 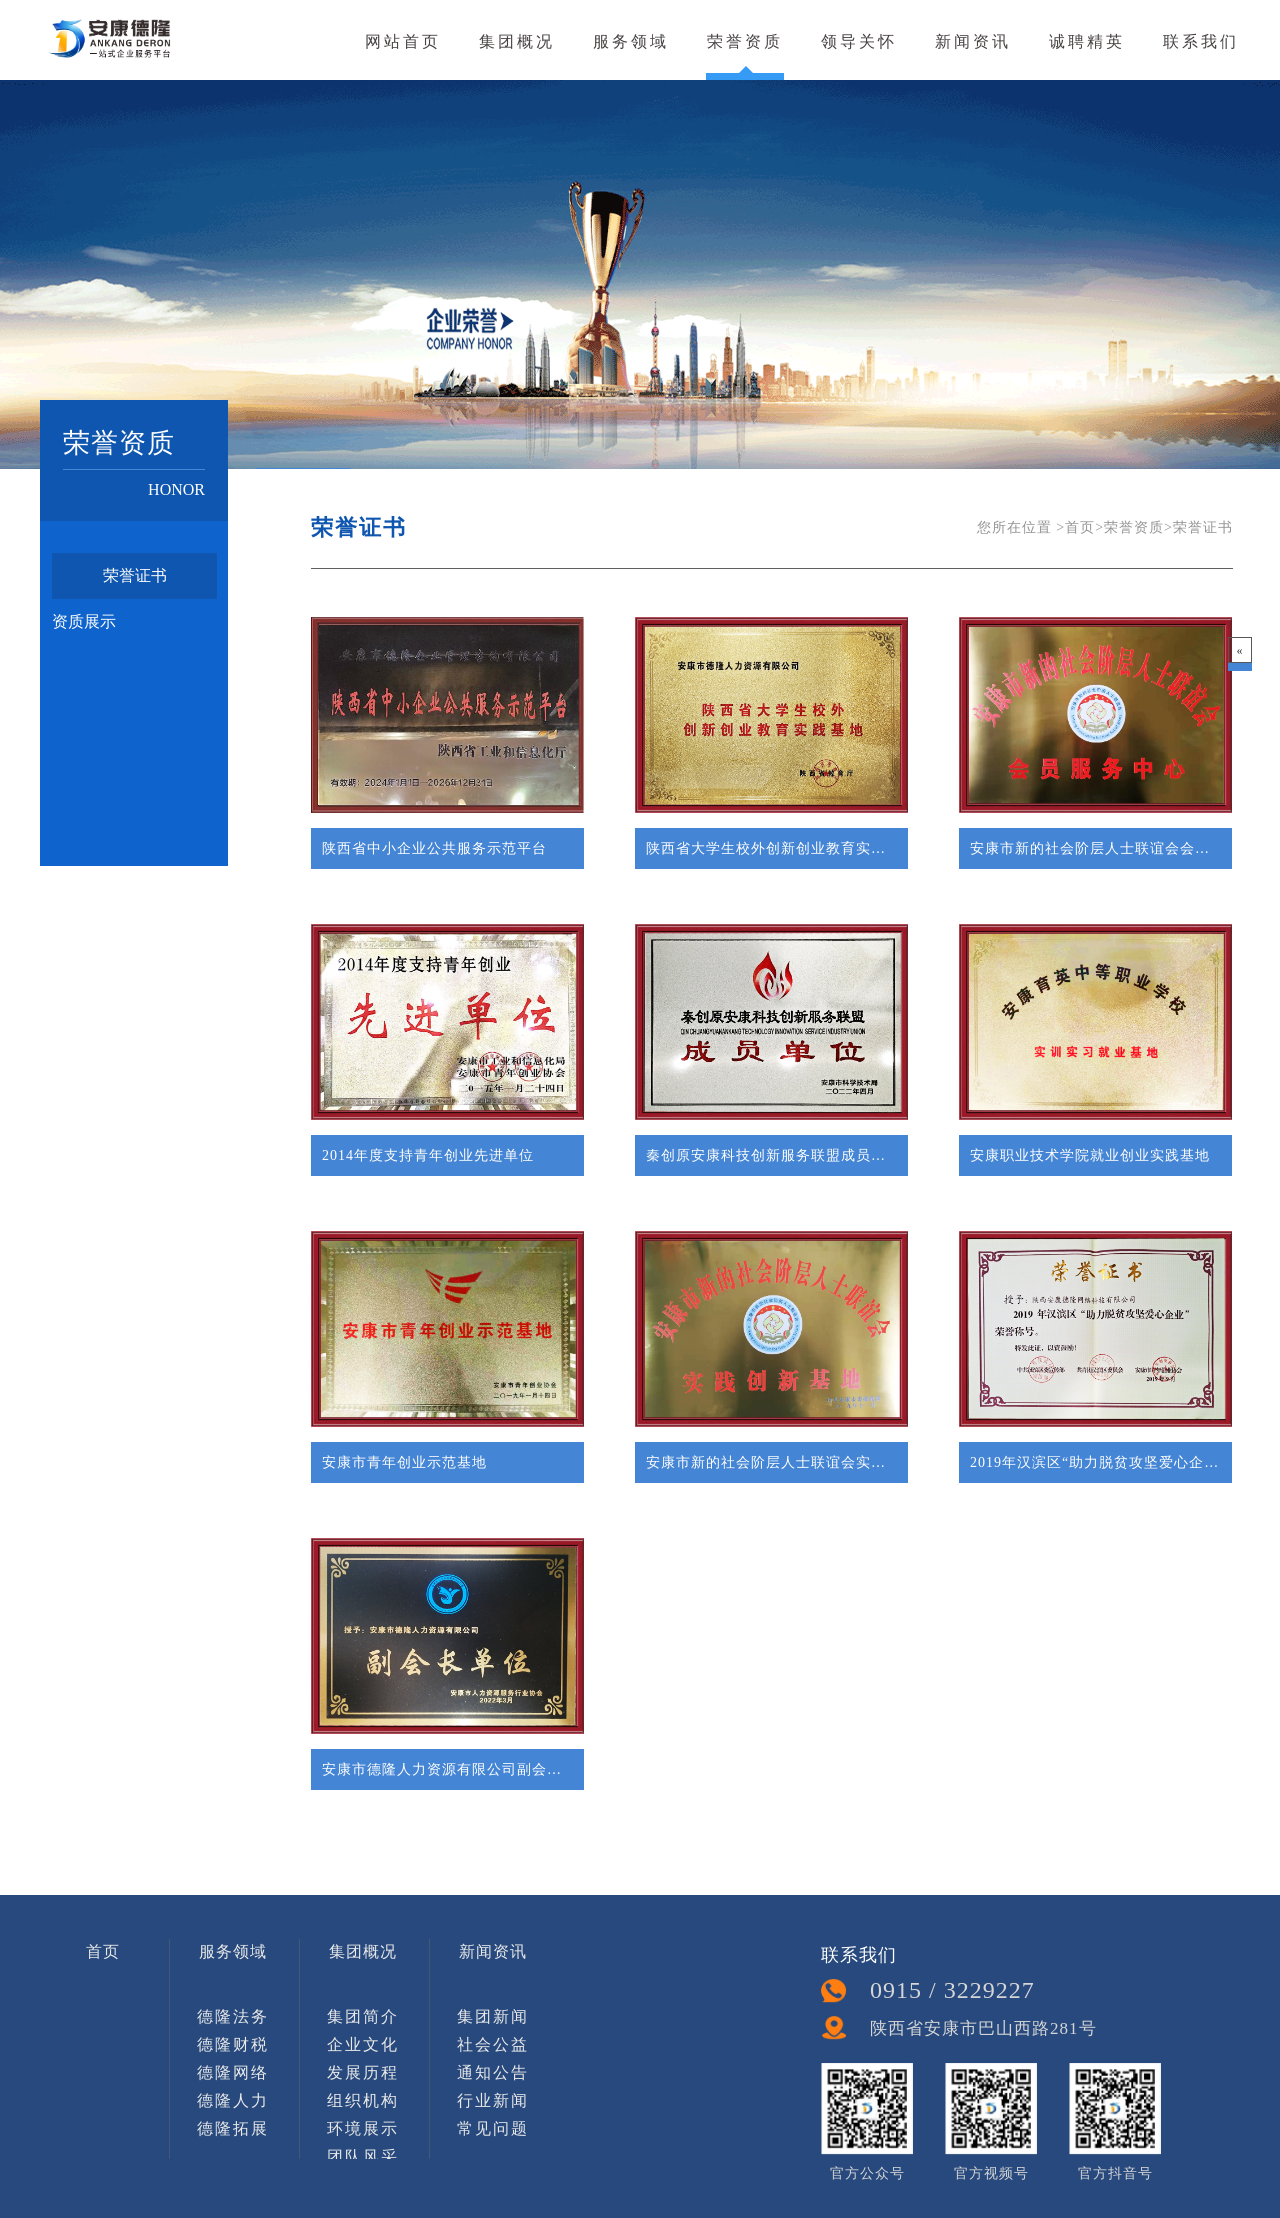 I want to click on 环境展示, so click(x=363, y=2128).